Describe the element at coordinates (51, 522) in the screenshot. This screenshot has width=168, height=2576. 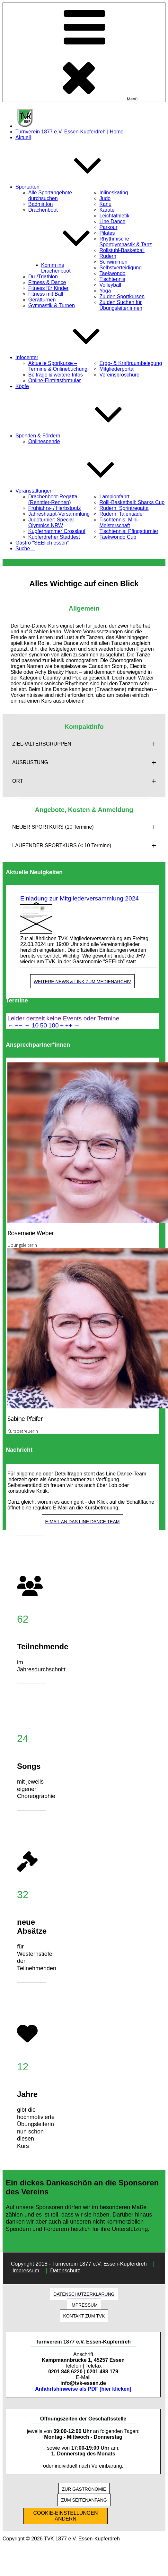
I see `Judoturnier: Special Olympics NRW` at that location.